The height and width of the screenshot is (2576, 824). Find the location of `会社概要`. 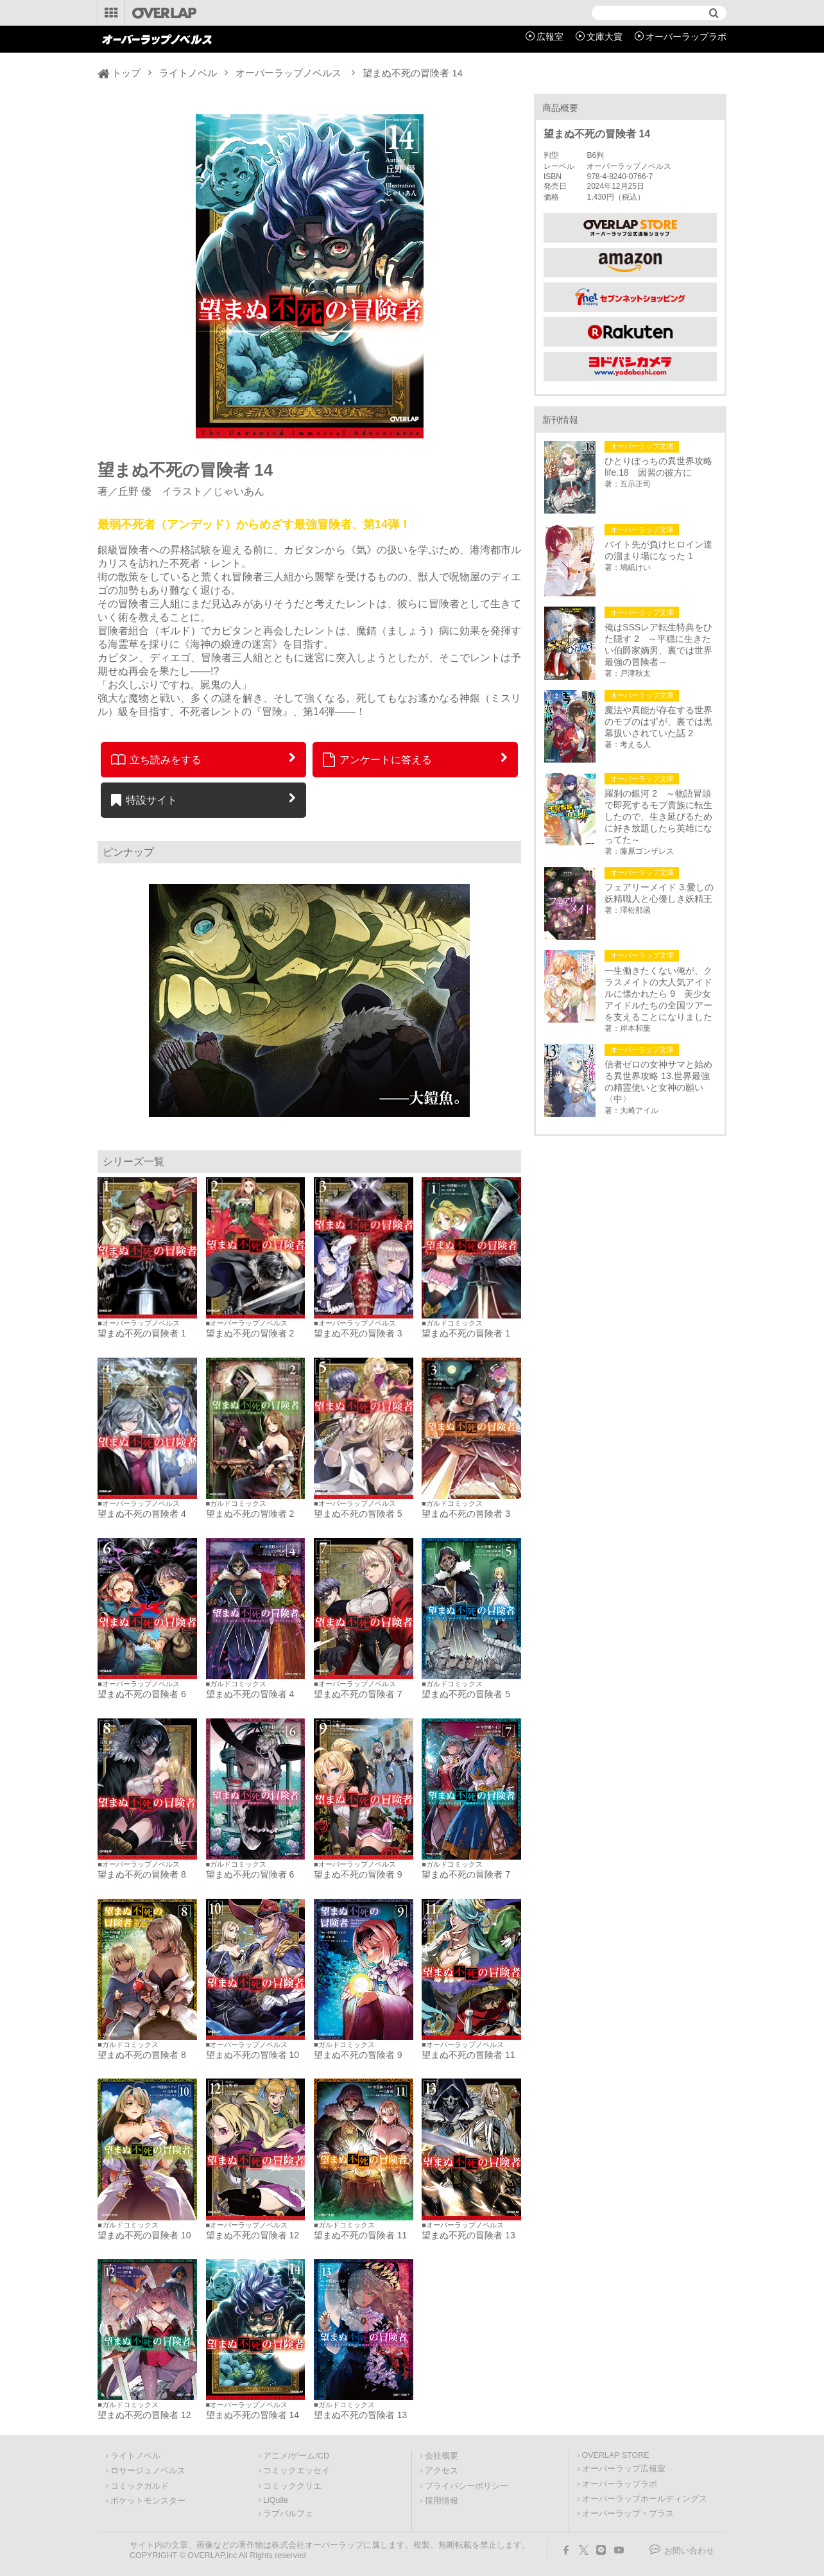

会社概要 is located at coordinates (441, 2455).